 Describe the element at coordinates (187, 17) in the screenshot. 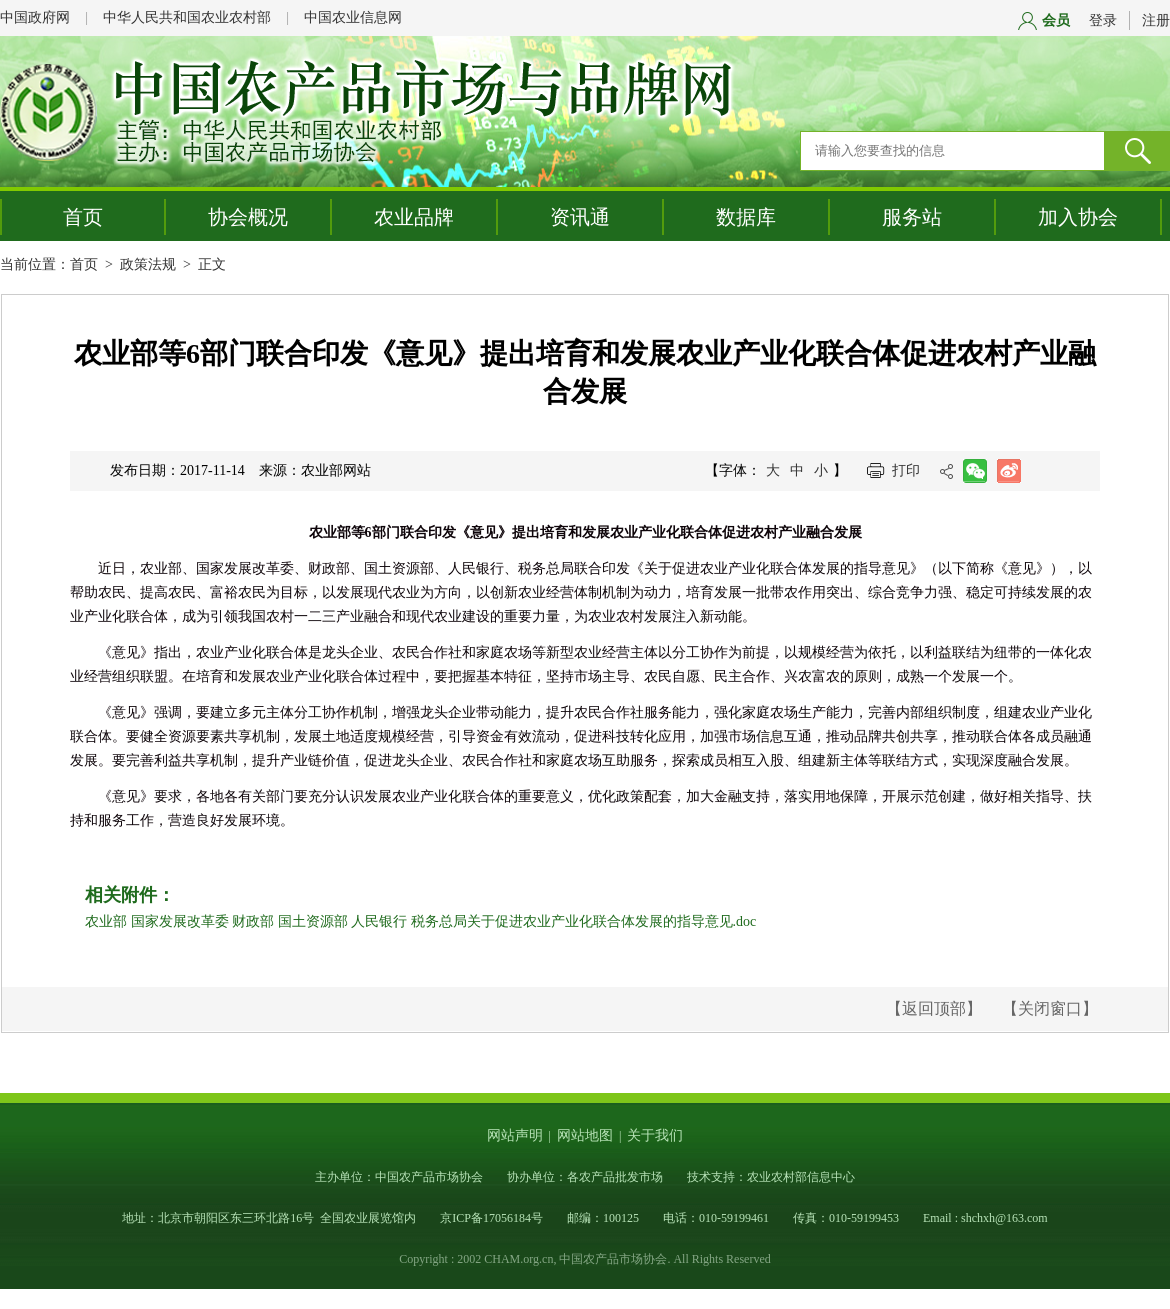

I see `中华人民共和国农业农村部` at that location.